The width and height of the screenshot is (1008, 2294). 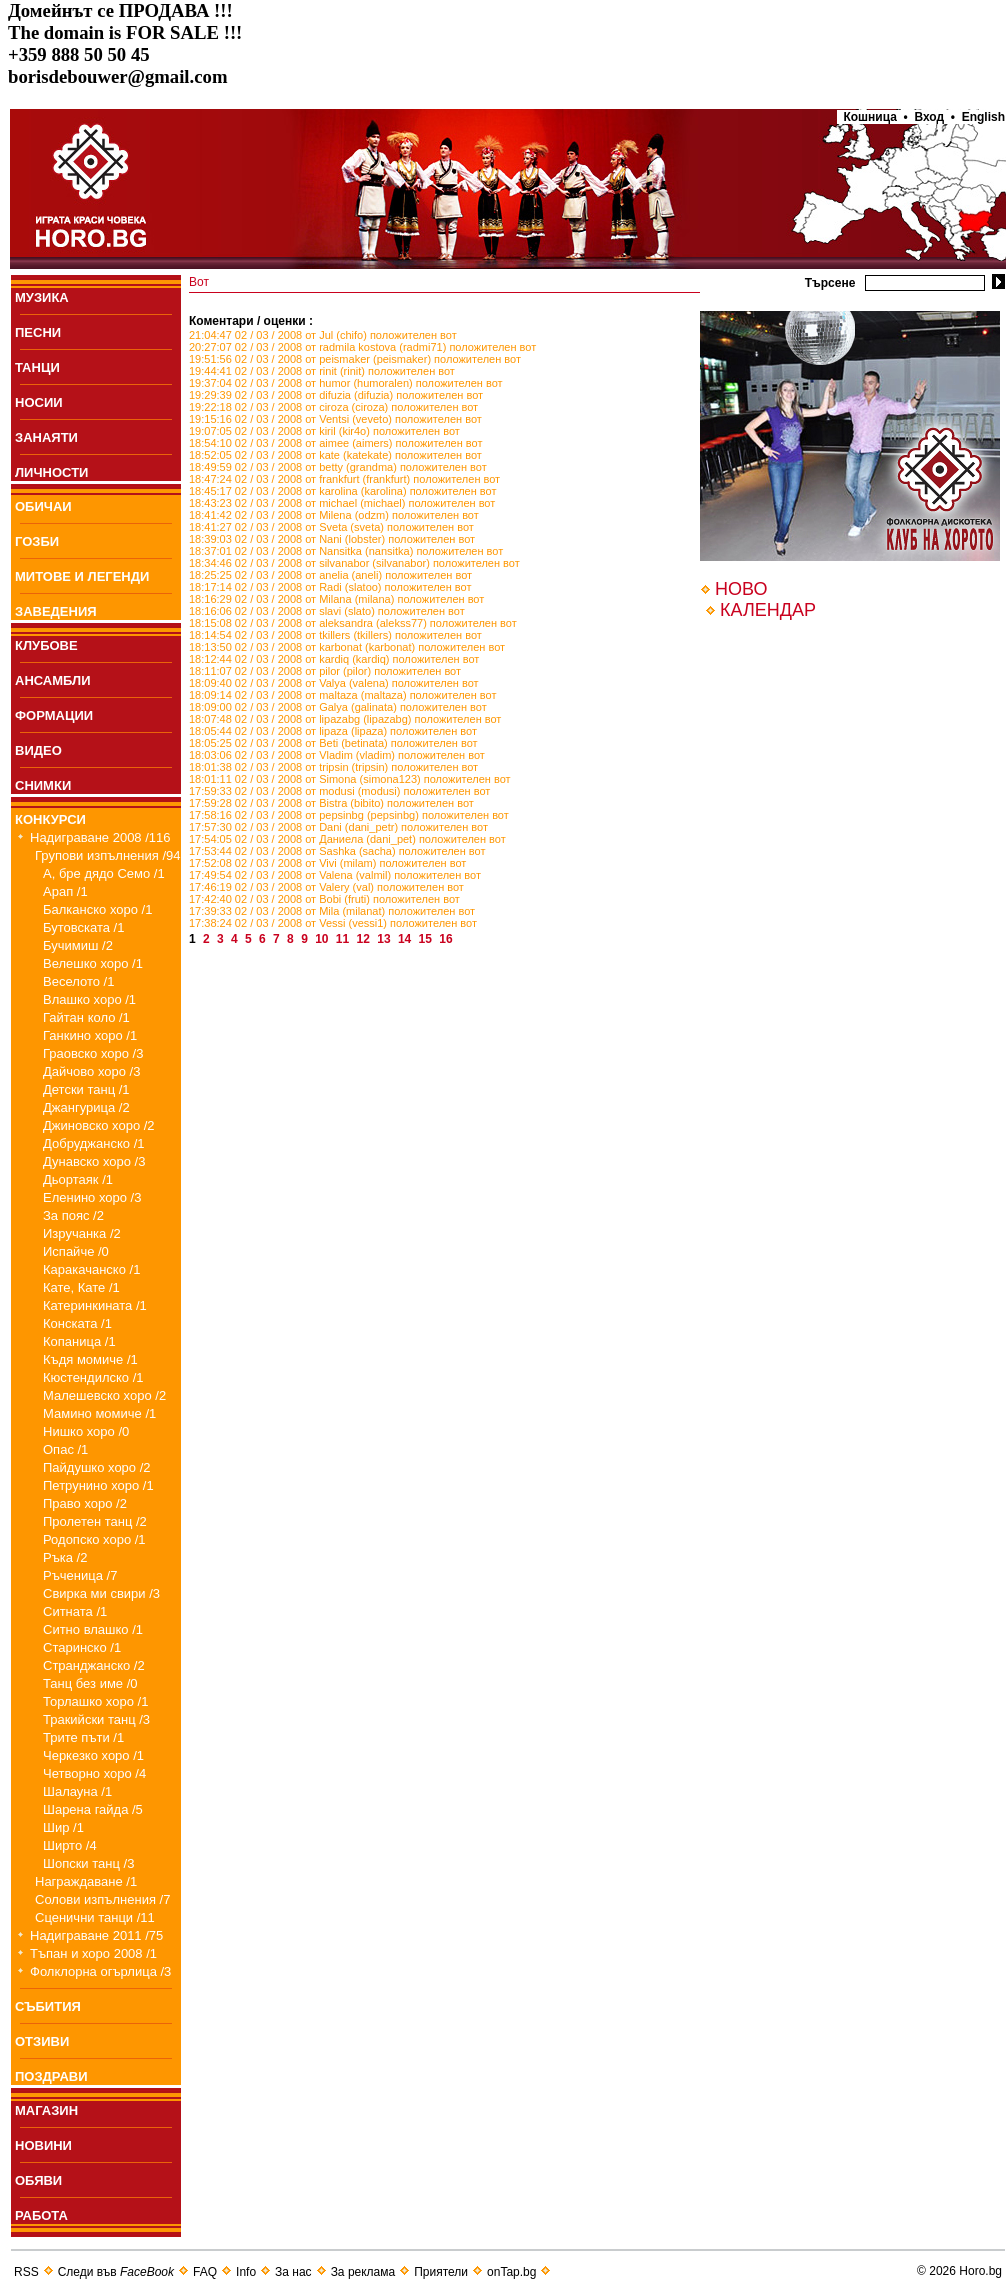 What do you see at coordinates (99, 1125) in the screenshot?
I see `Джиновско хоро /2` at bounding box center [99, 1125].